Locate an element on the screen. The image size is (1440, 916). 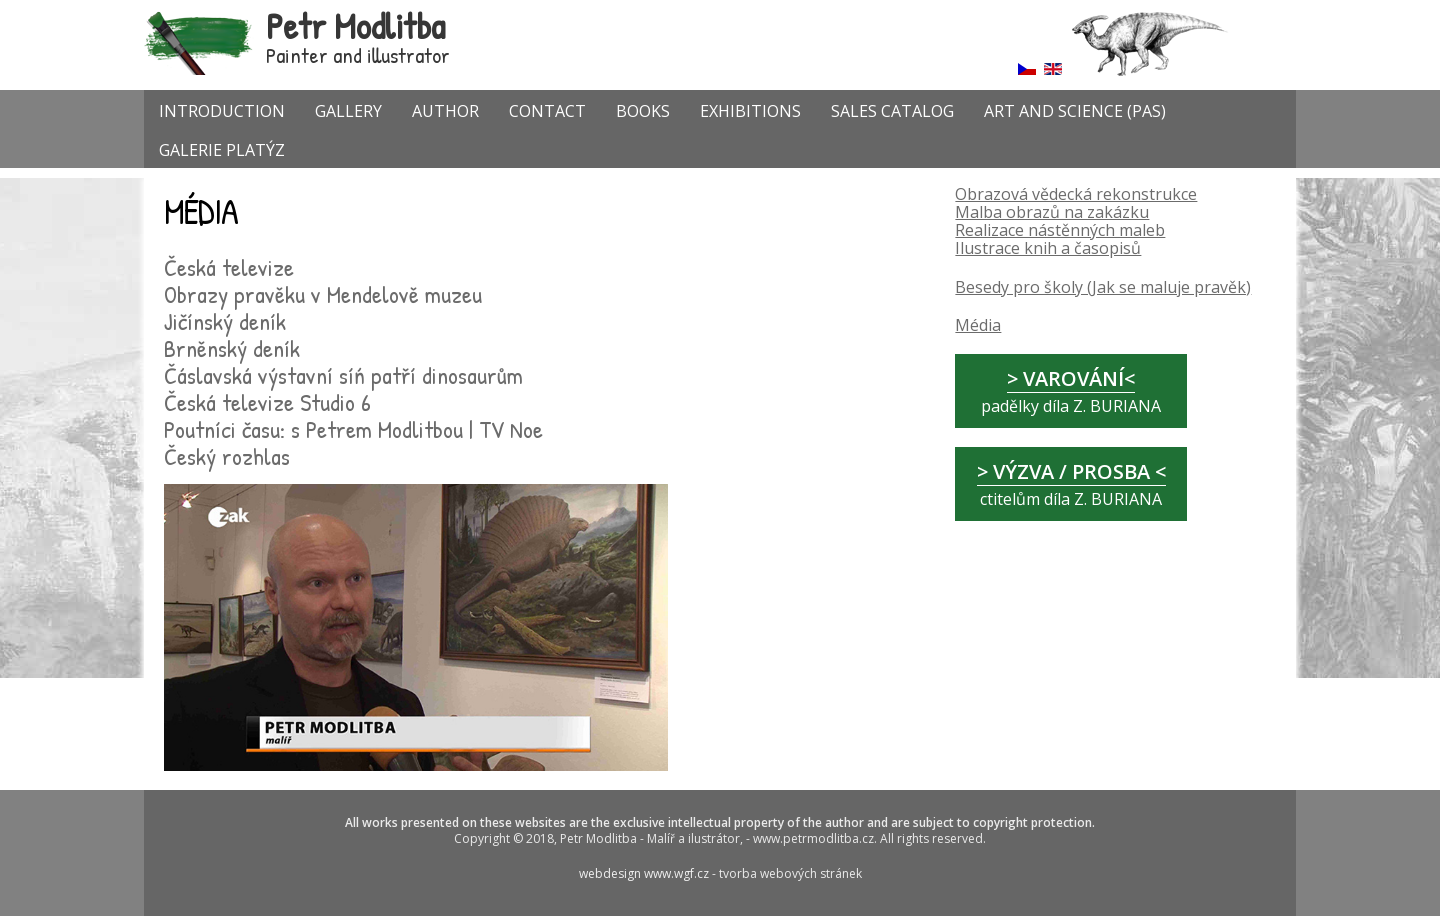
GALERIE PLATÝZ is located at coordinates (222, 150).